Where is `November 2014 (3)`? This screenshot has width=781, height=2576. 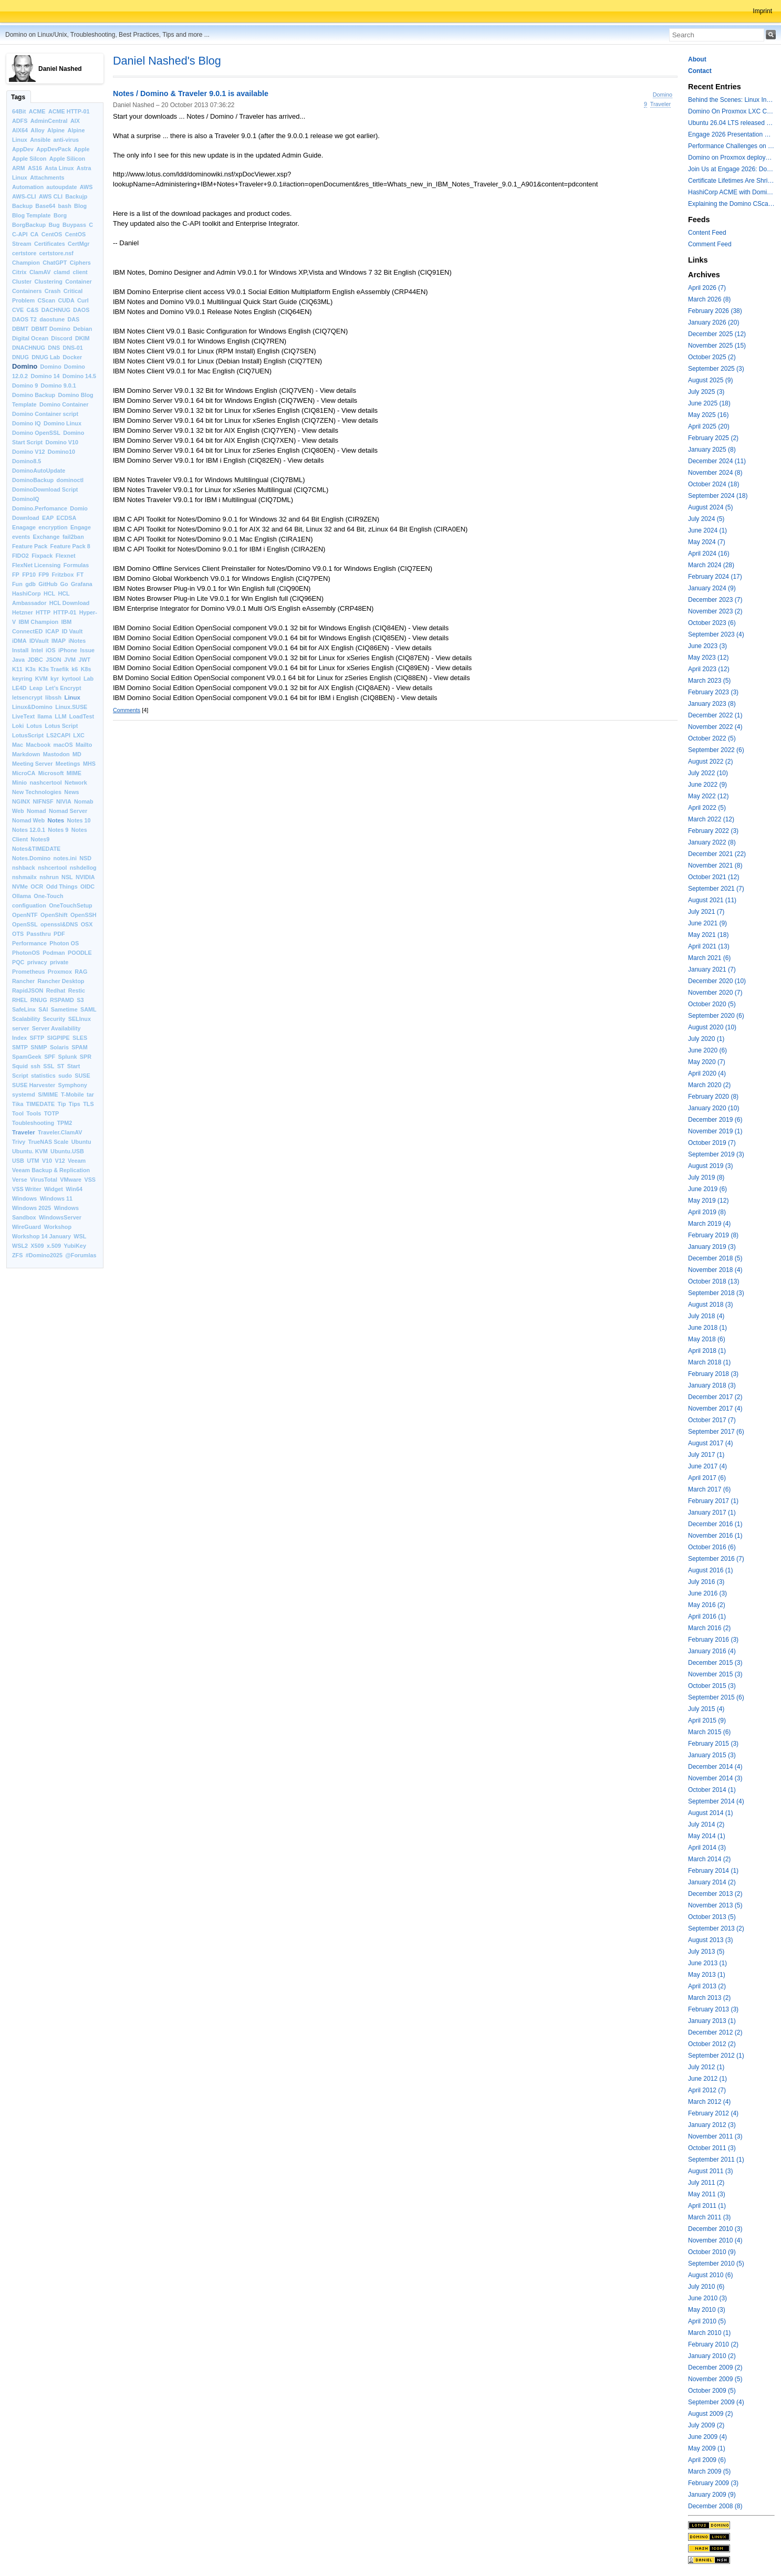 November 2014 (3) is located at coordinates (715, 1778).